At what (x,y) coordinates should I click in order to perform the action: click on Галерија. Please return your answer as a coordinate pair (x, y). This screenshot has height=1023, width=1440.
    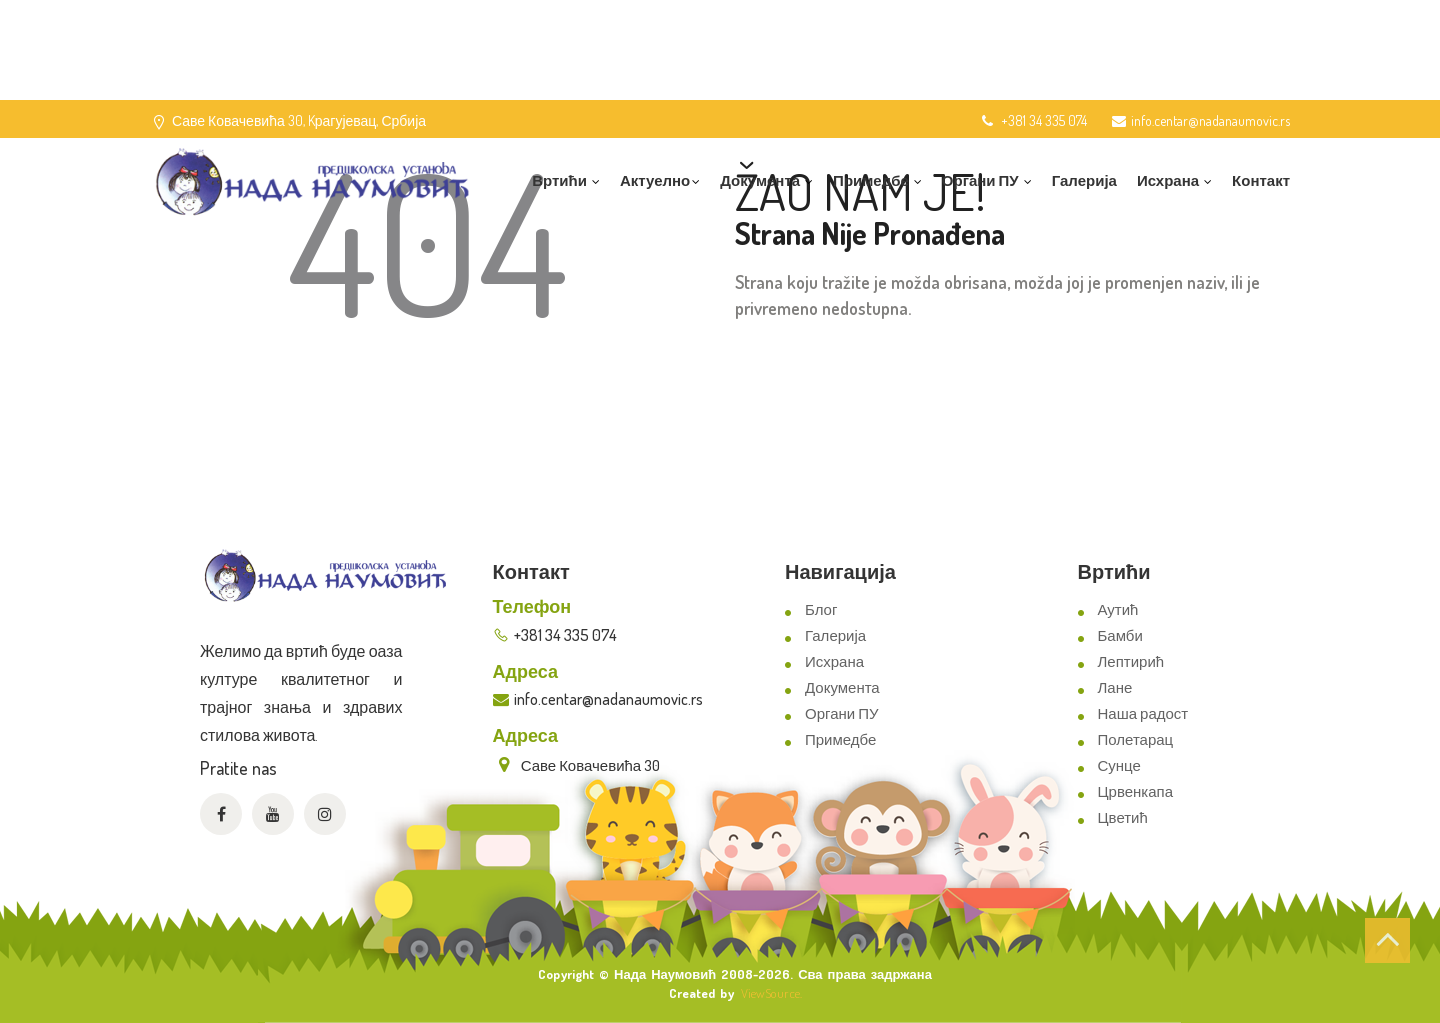
    Looking at the image, I should click on (1084, 180).